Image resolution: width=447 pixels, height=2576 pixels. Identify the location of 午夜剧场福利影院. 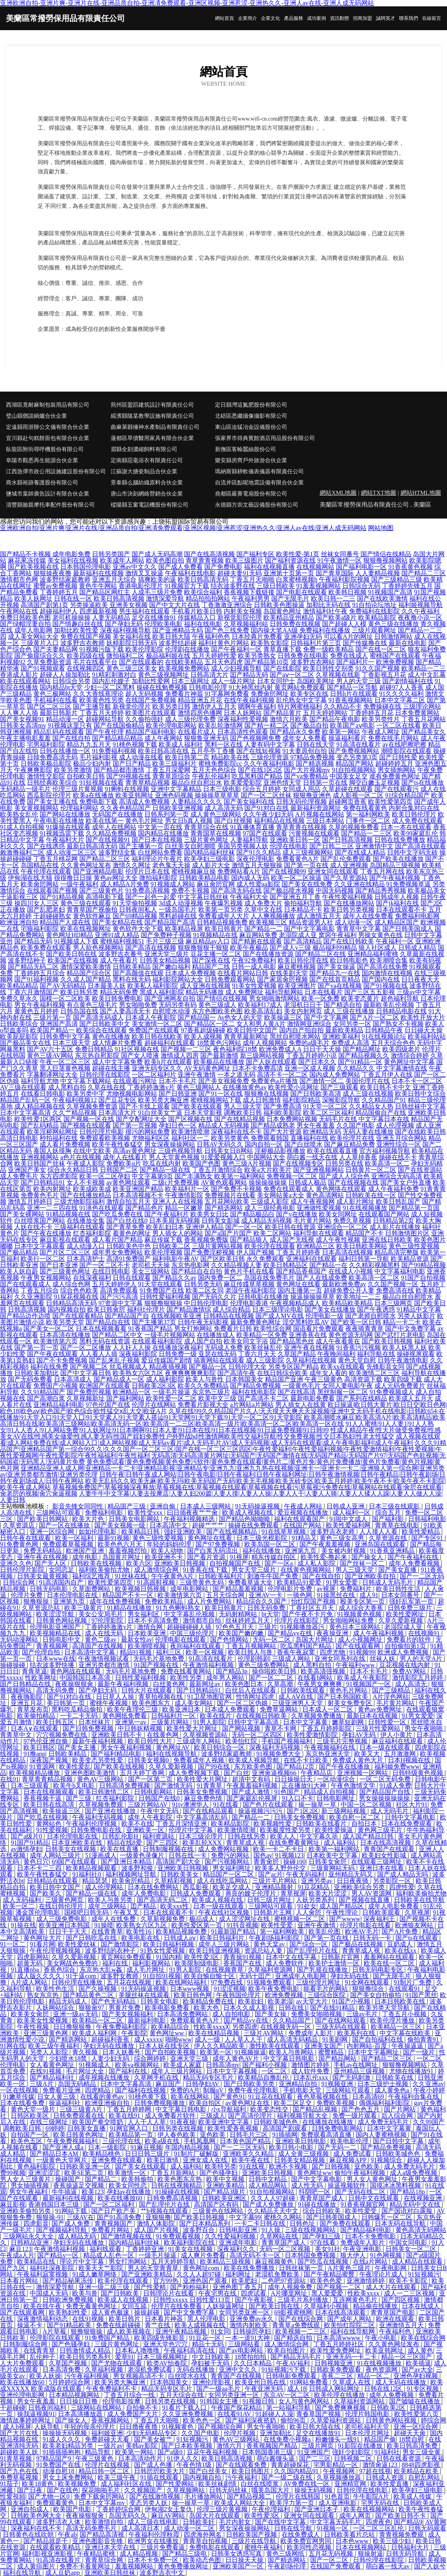
(275, 1937).